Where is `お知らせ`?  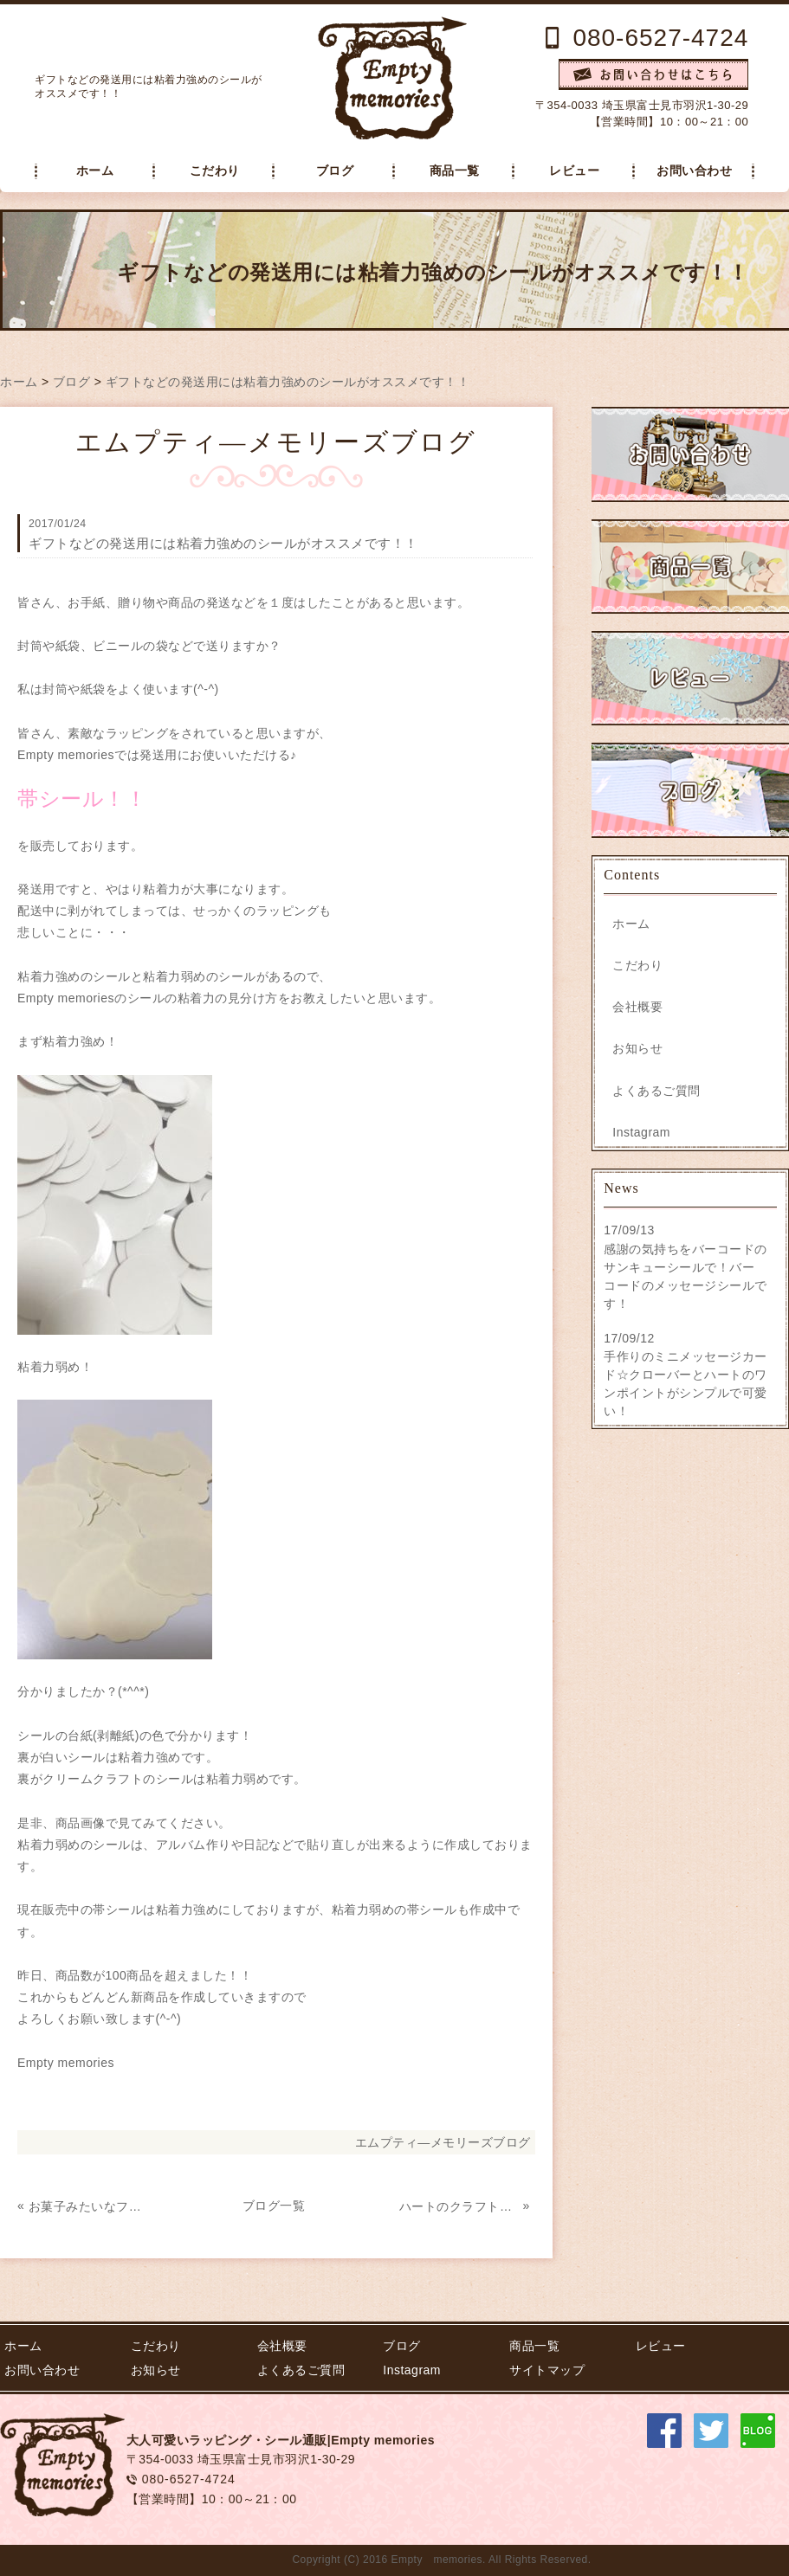
お知らせ is located at coordinates (637, 1048).